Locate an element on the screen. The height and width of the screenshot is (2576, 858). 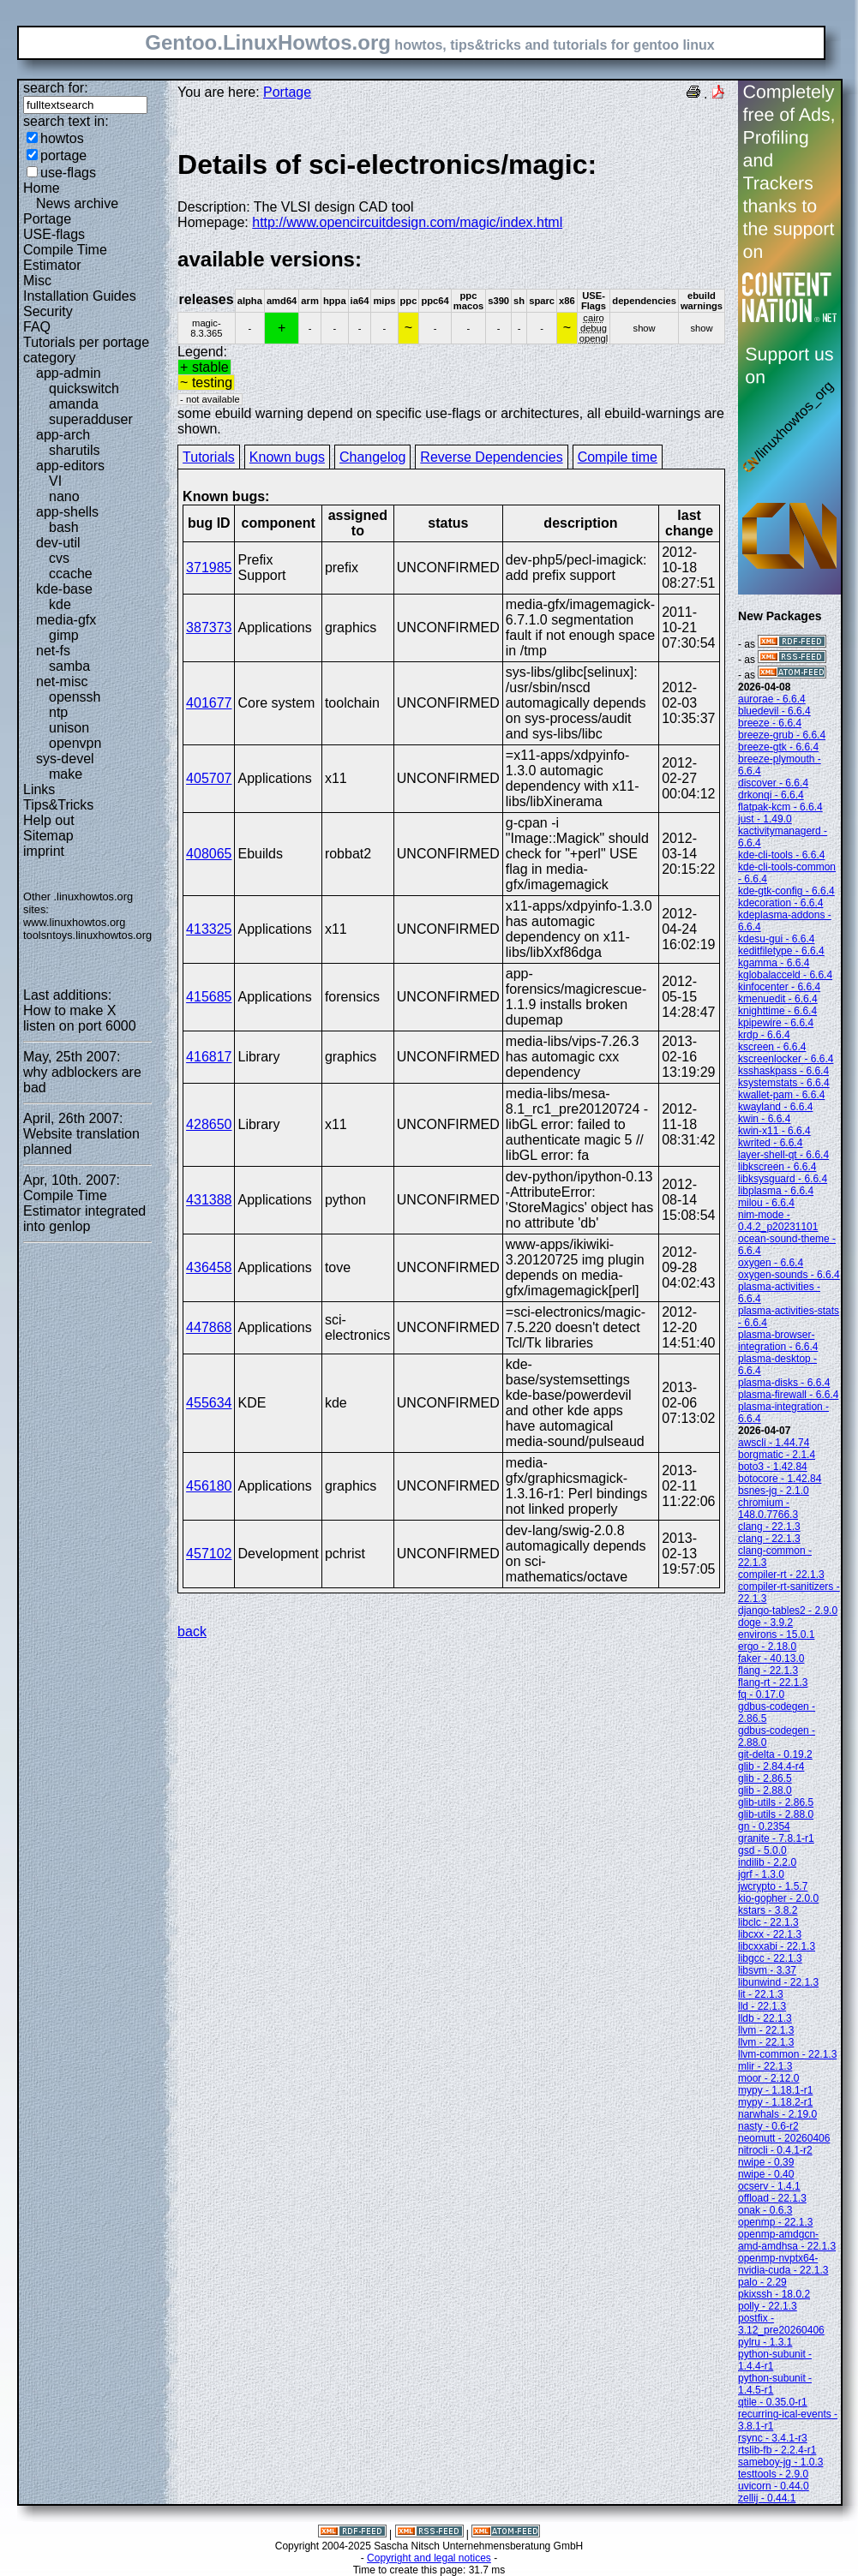
plasma-browser-integration - 6.6.4 is located at coordinates (778, 1341).